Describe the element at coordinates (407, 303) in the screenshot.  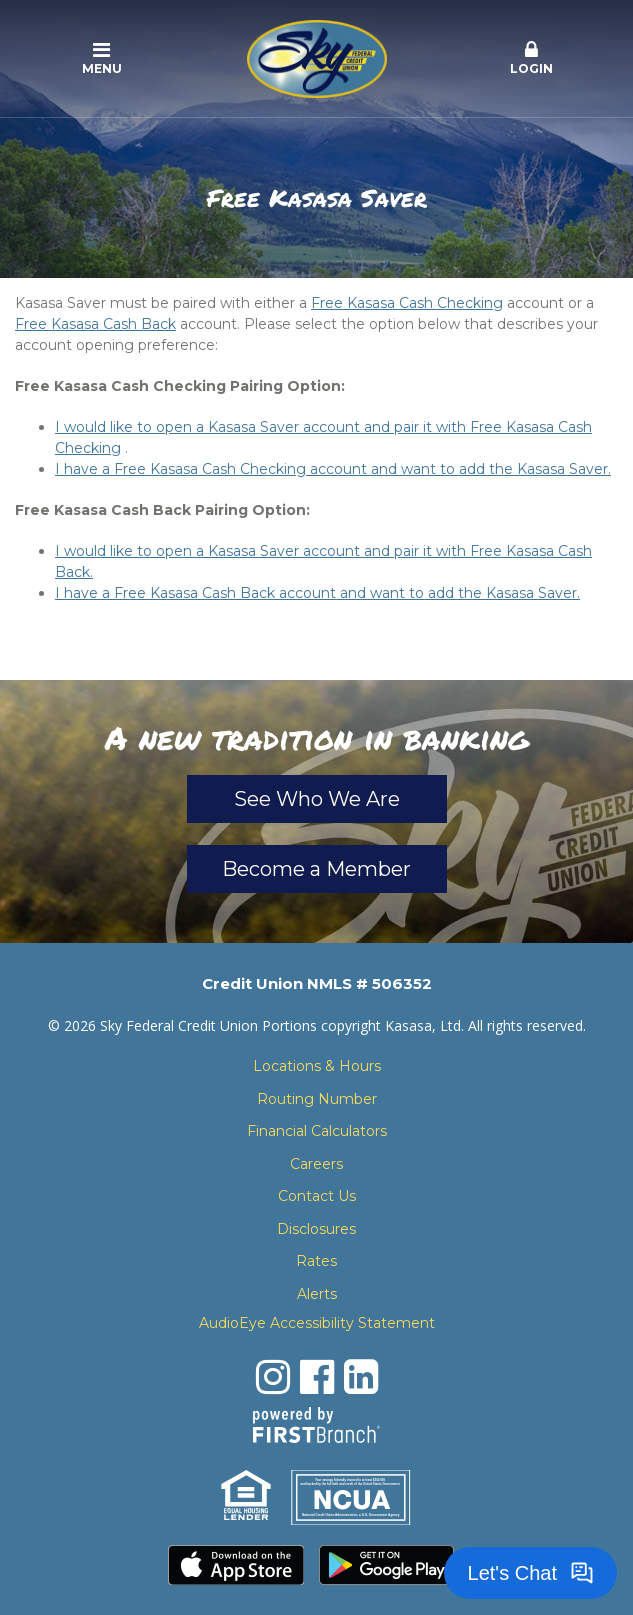
I see `Free Kasasa Cash Checking` at that location.